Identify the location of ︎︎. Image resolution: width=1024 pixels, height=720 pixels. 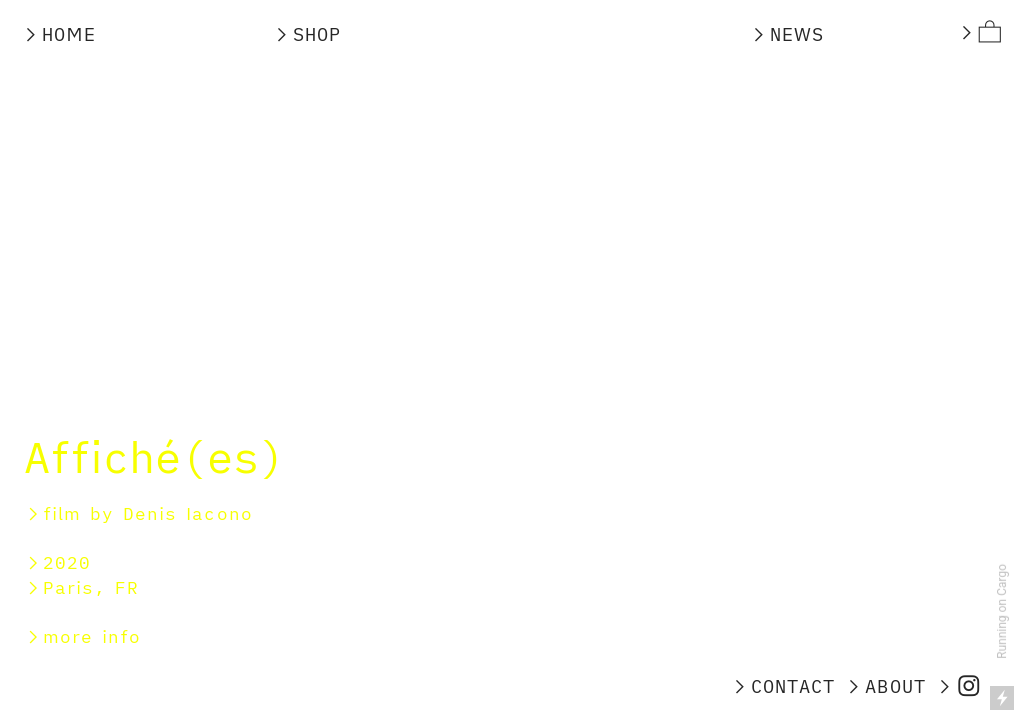
(959, 686).